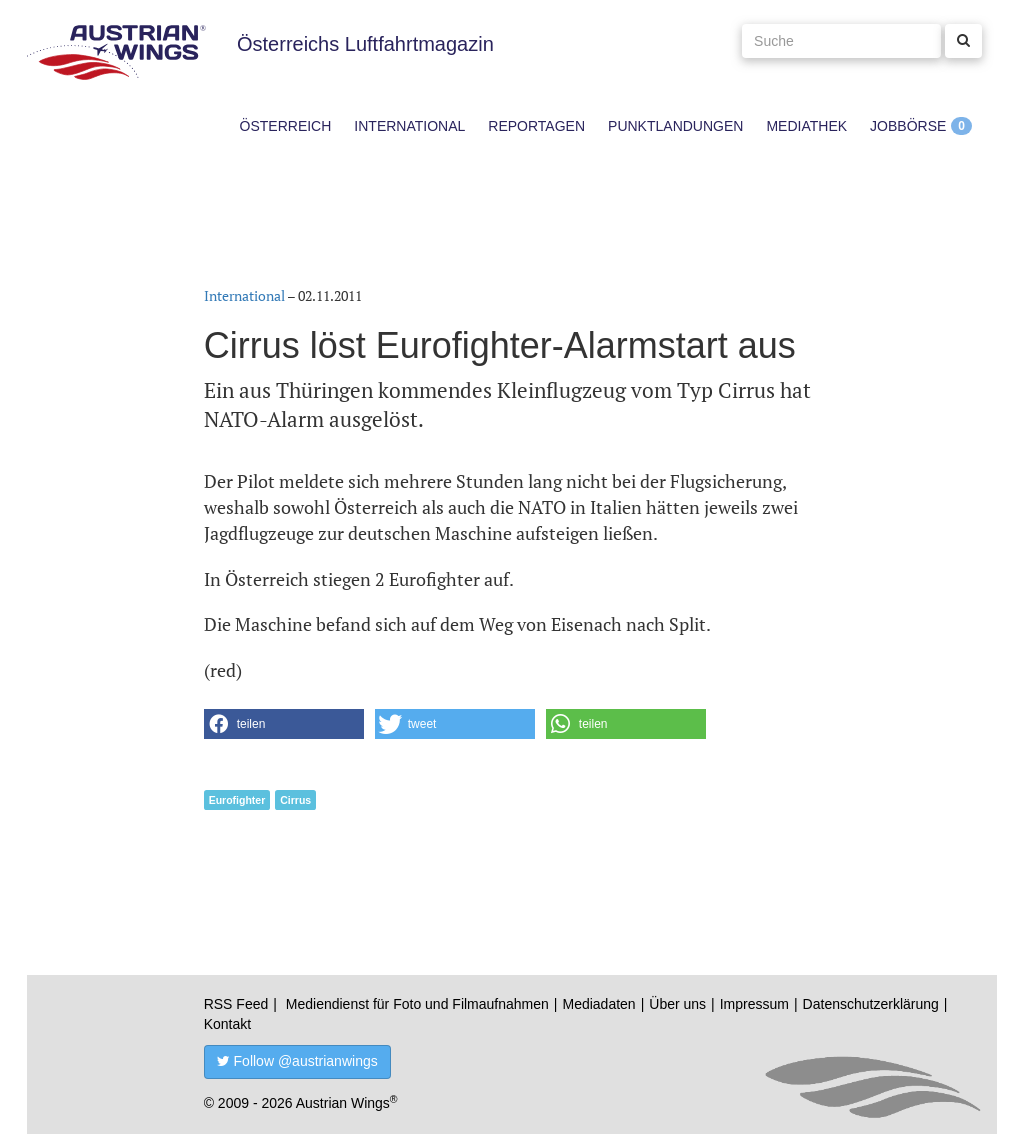  Describe the element at coordinates (754, 1004) in the screenshot. I see `Impressum` at that location.